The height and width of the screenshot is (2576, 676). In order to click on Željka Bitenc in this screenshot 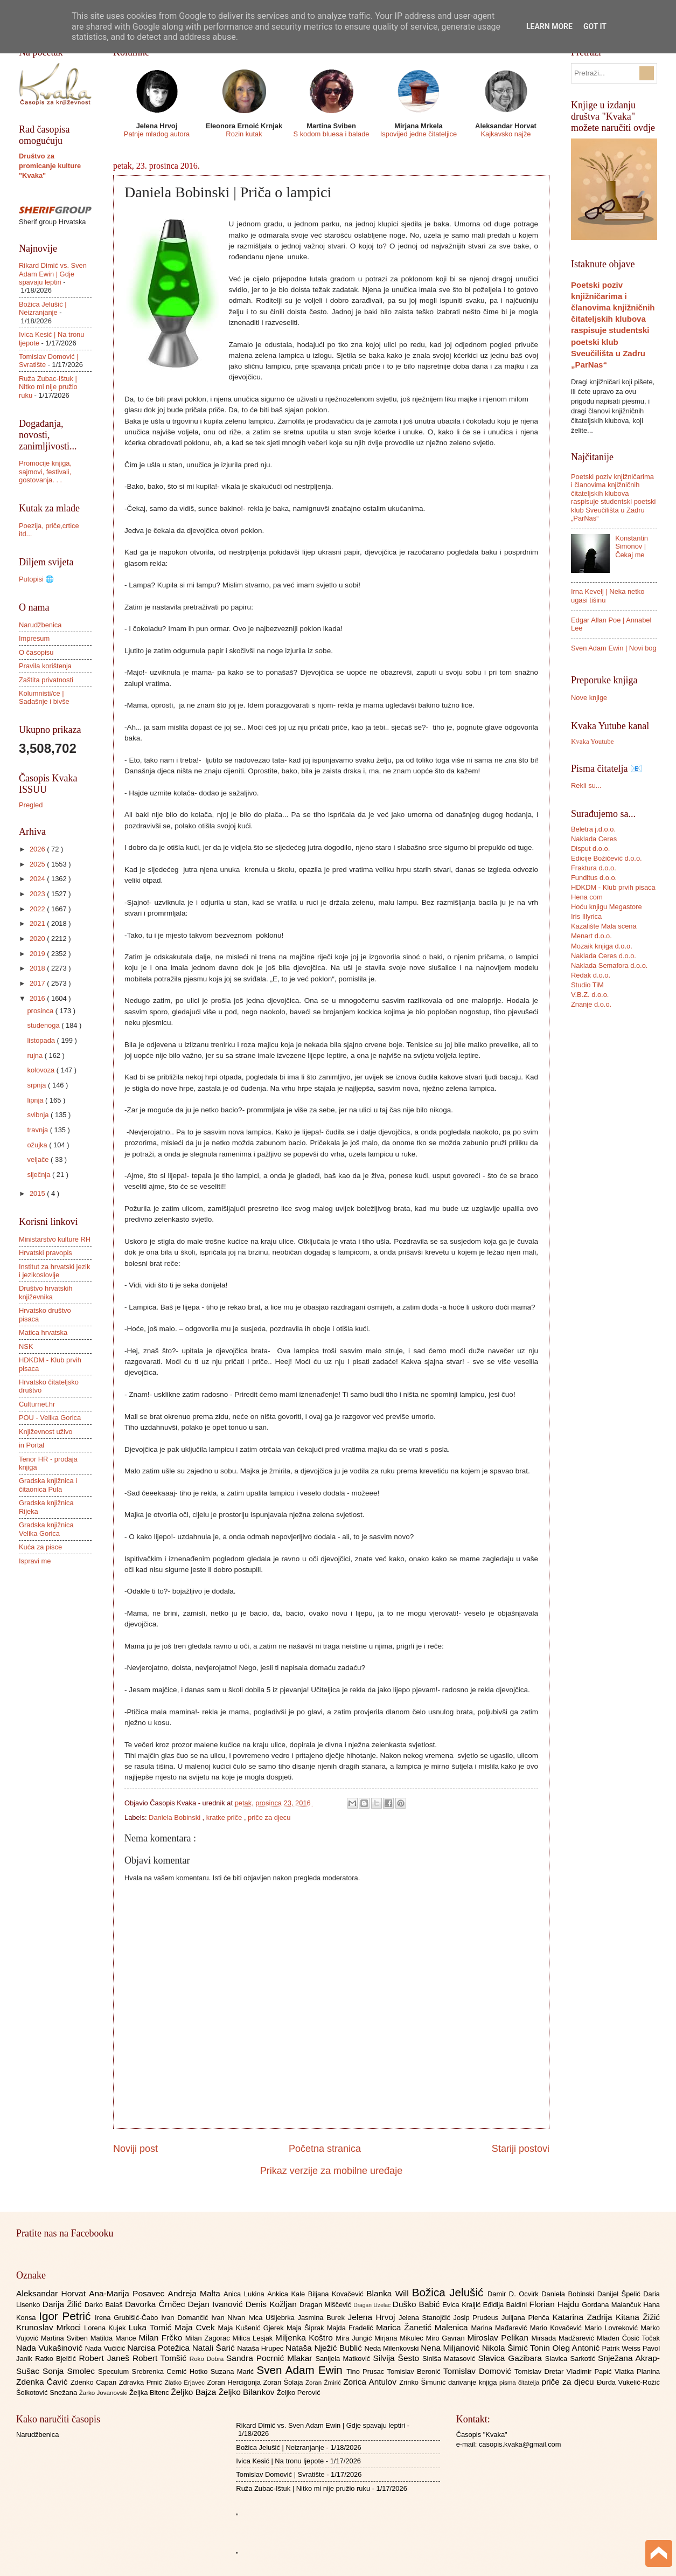, I will do `click(150, 2392)`.